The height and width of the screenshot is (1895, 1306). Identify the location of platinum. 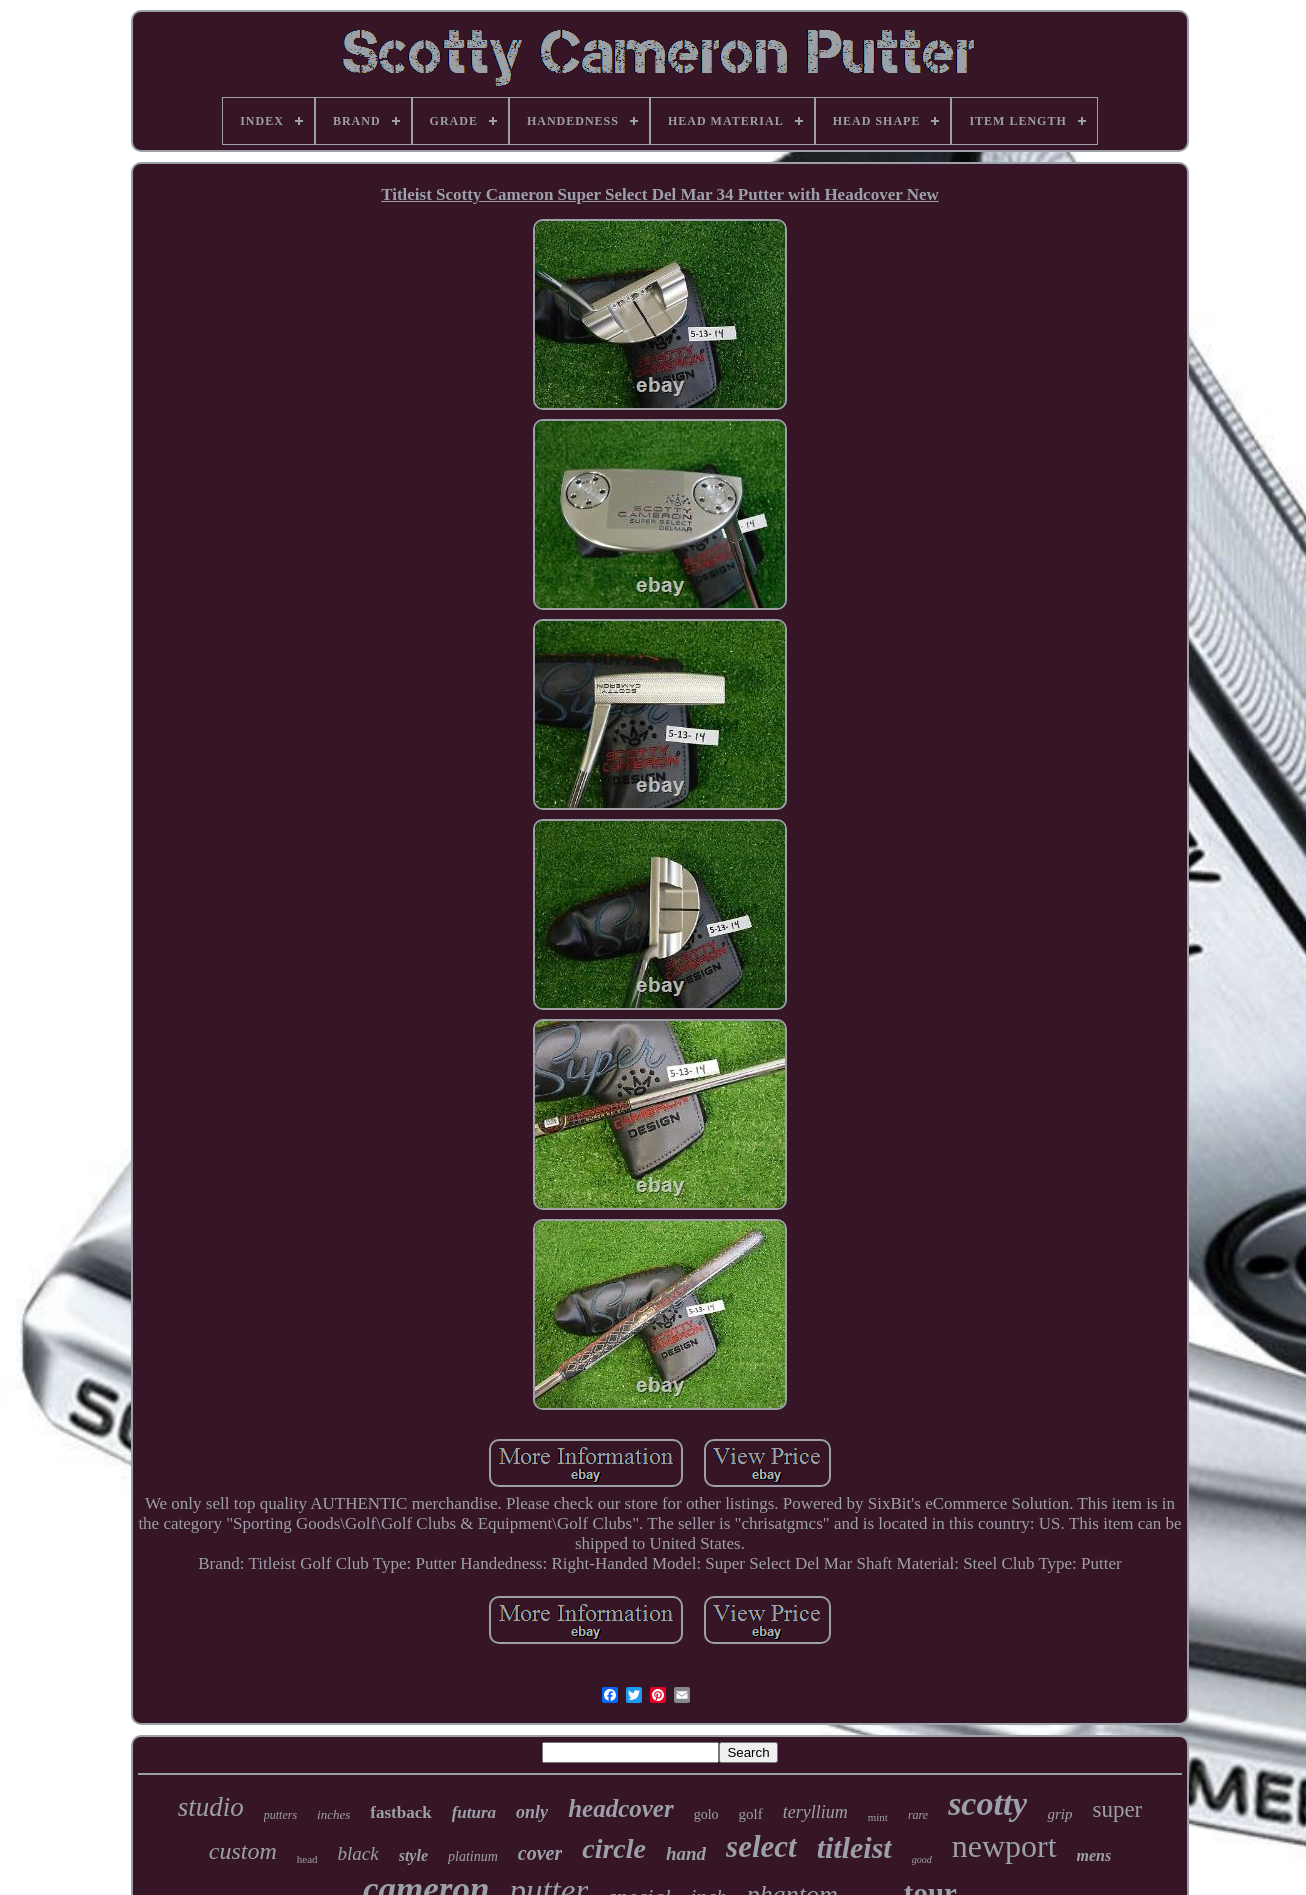
(473, 1856).